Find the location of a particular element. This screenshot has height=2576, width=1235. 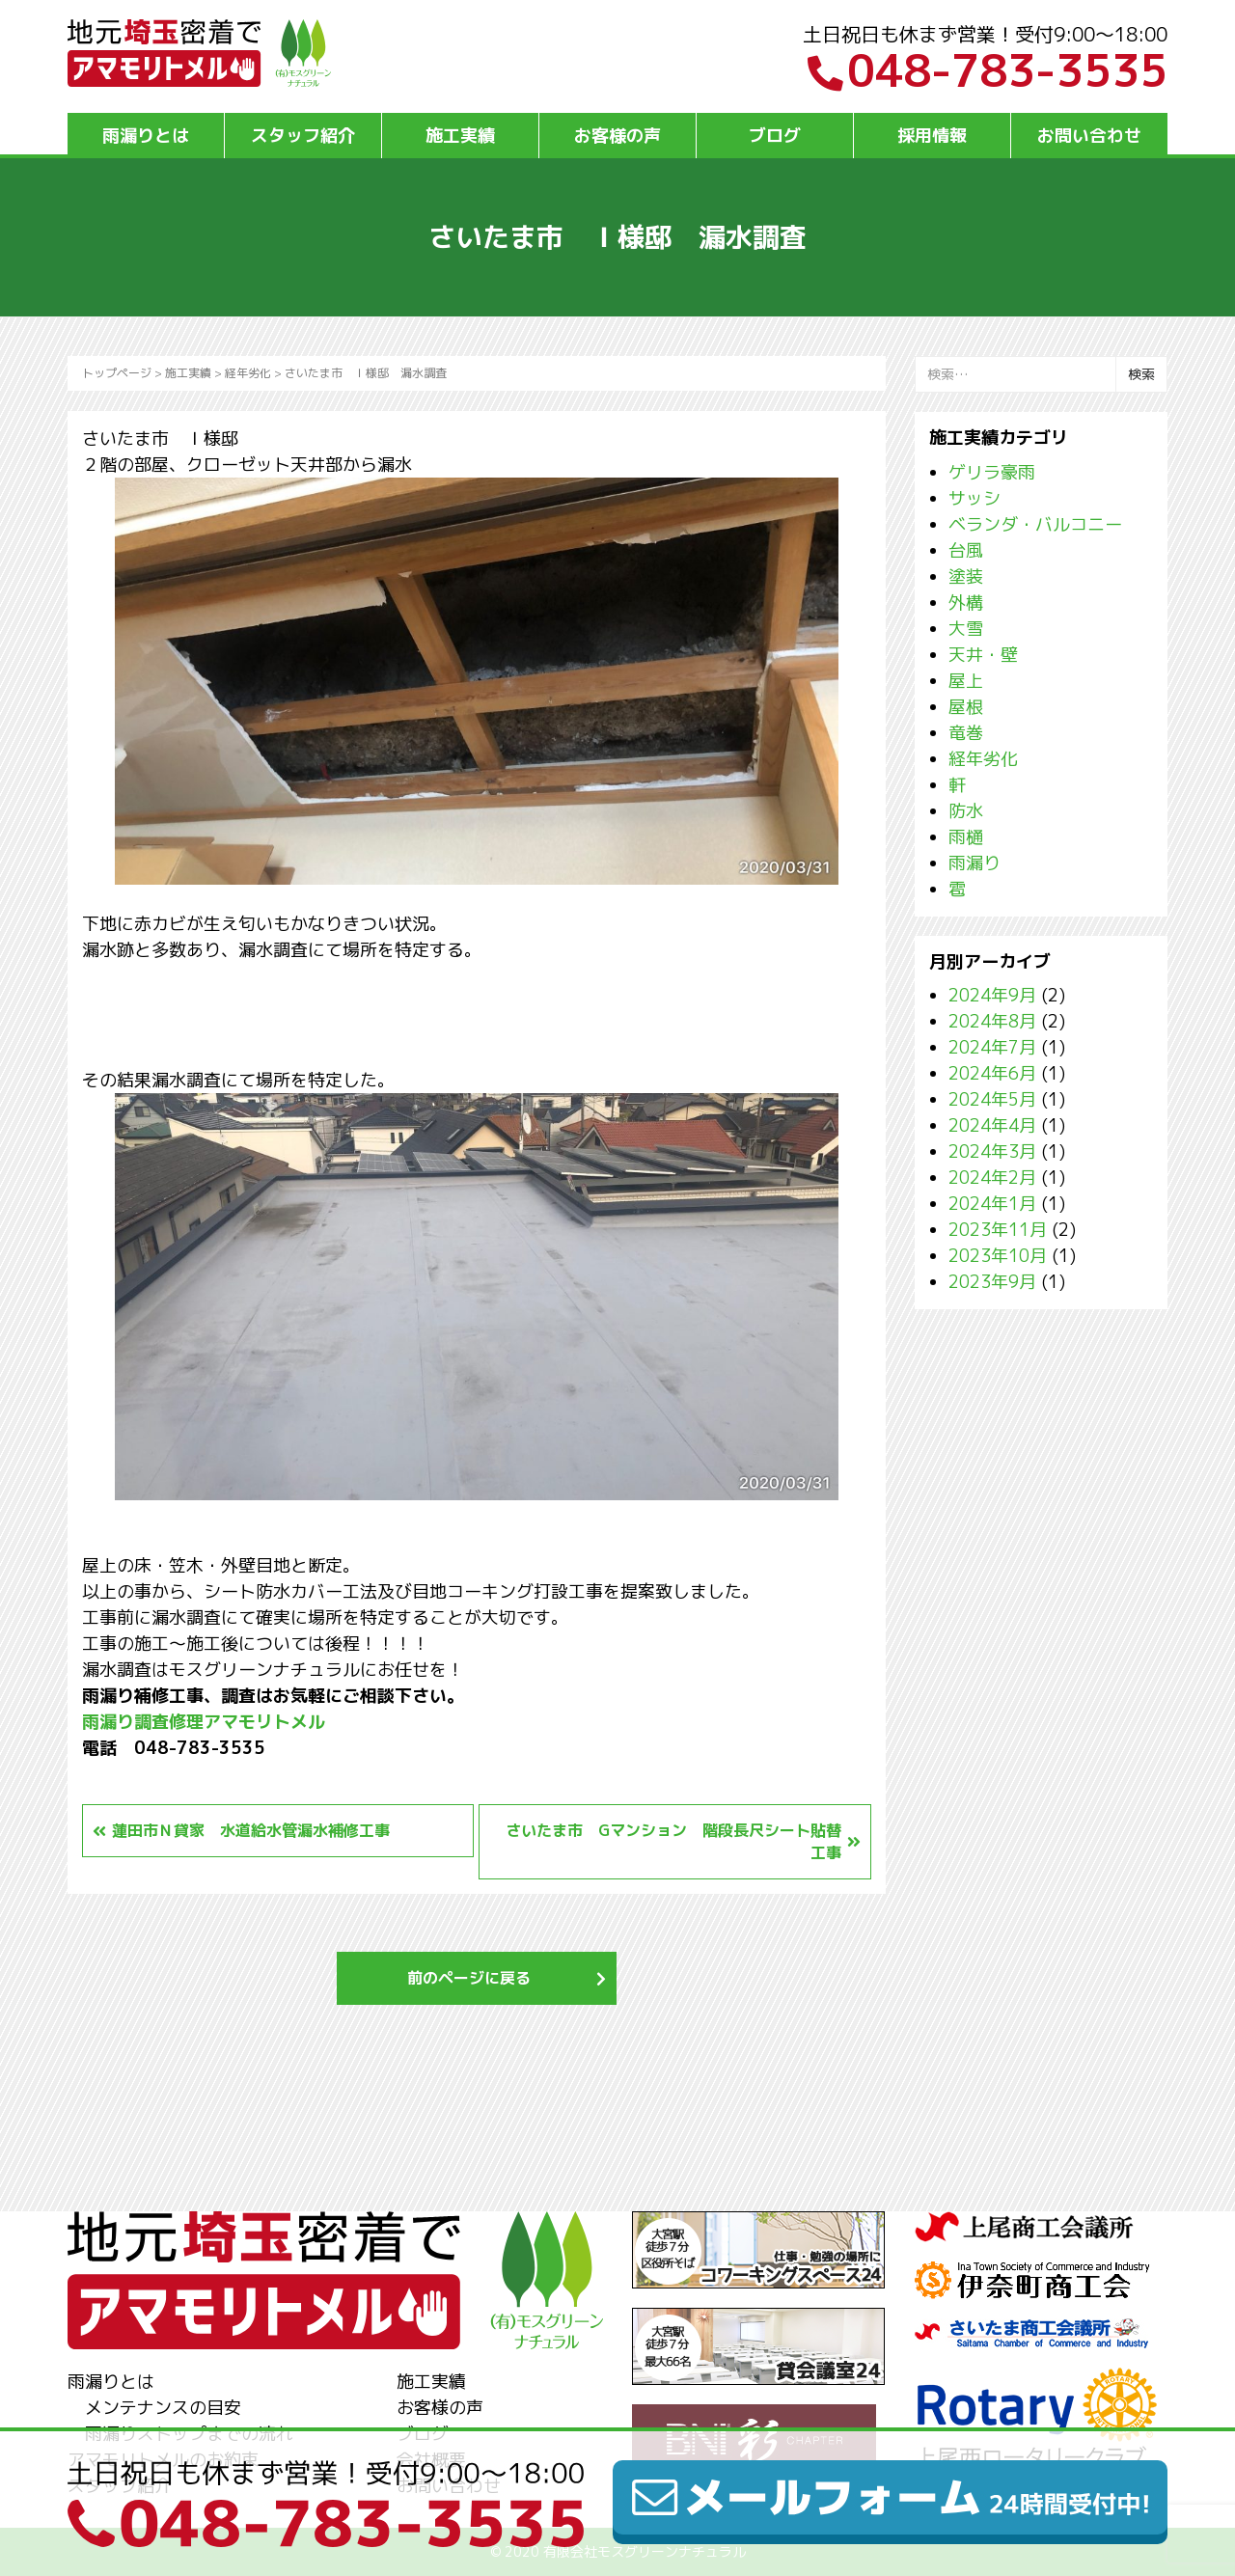

スタッフ紹介 is located at coordinates (303, 135).